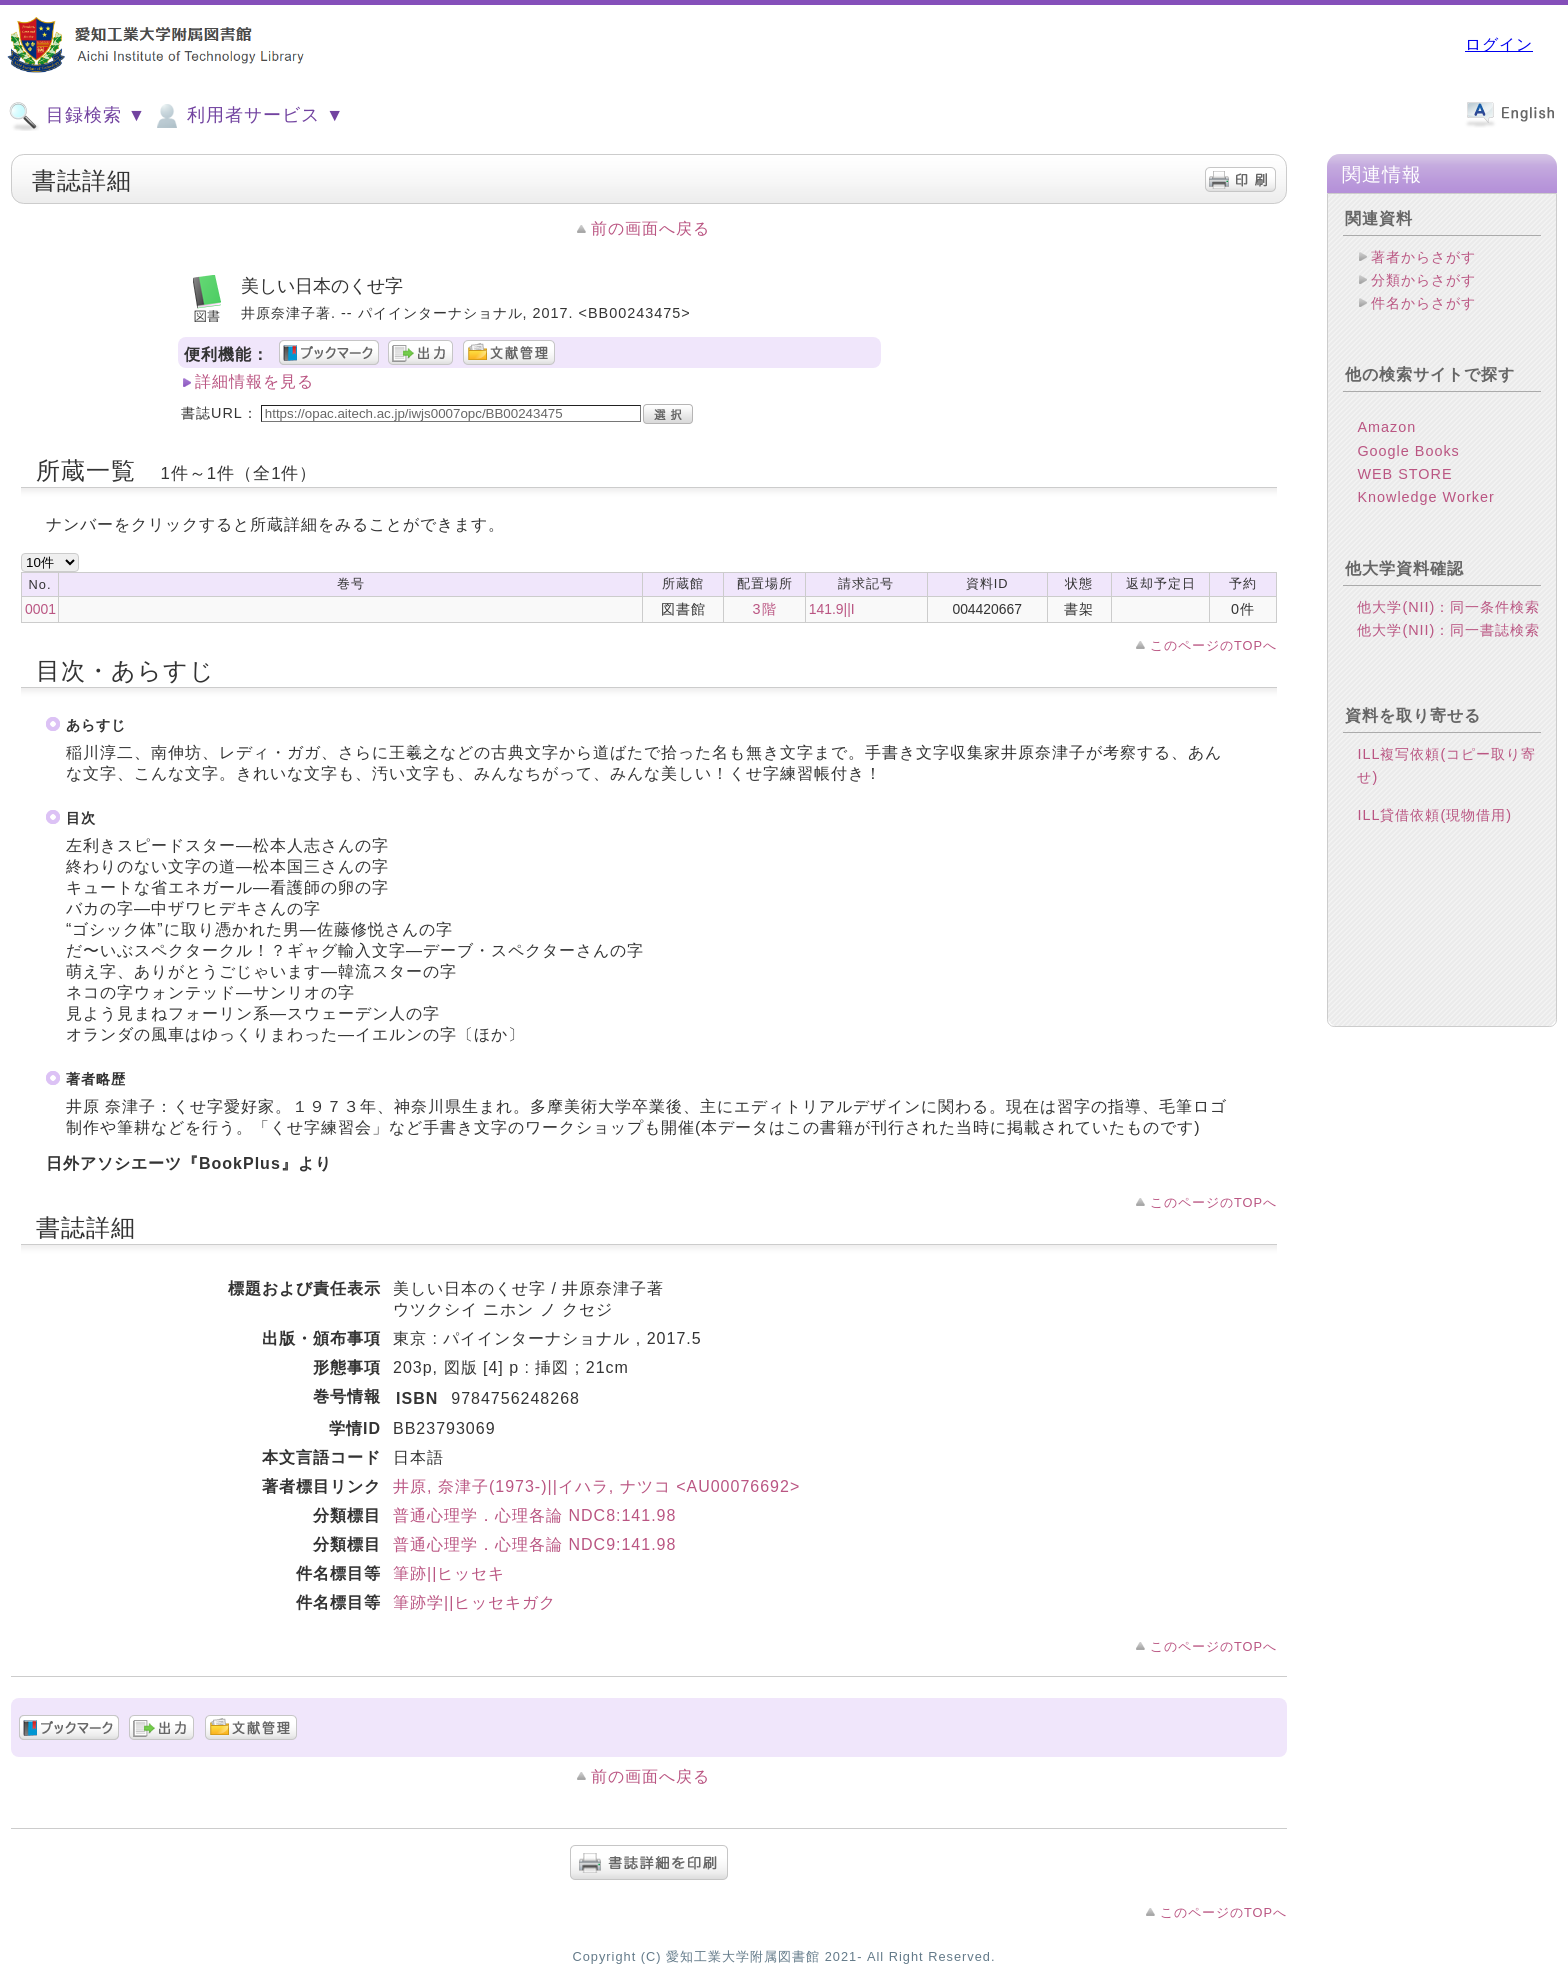 This screenshot has height=1966, width=1568. What do you see at coordinates (1404, 474) in the screenshot?
I see `WEB STORE` at bounding box center [1404, 474].